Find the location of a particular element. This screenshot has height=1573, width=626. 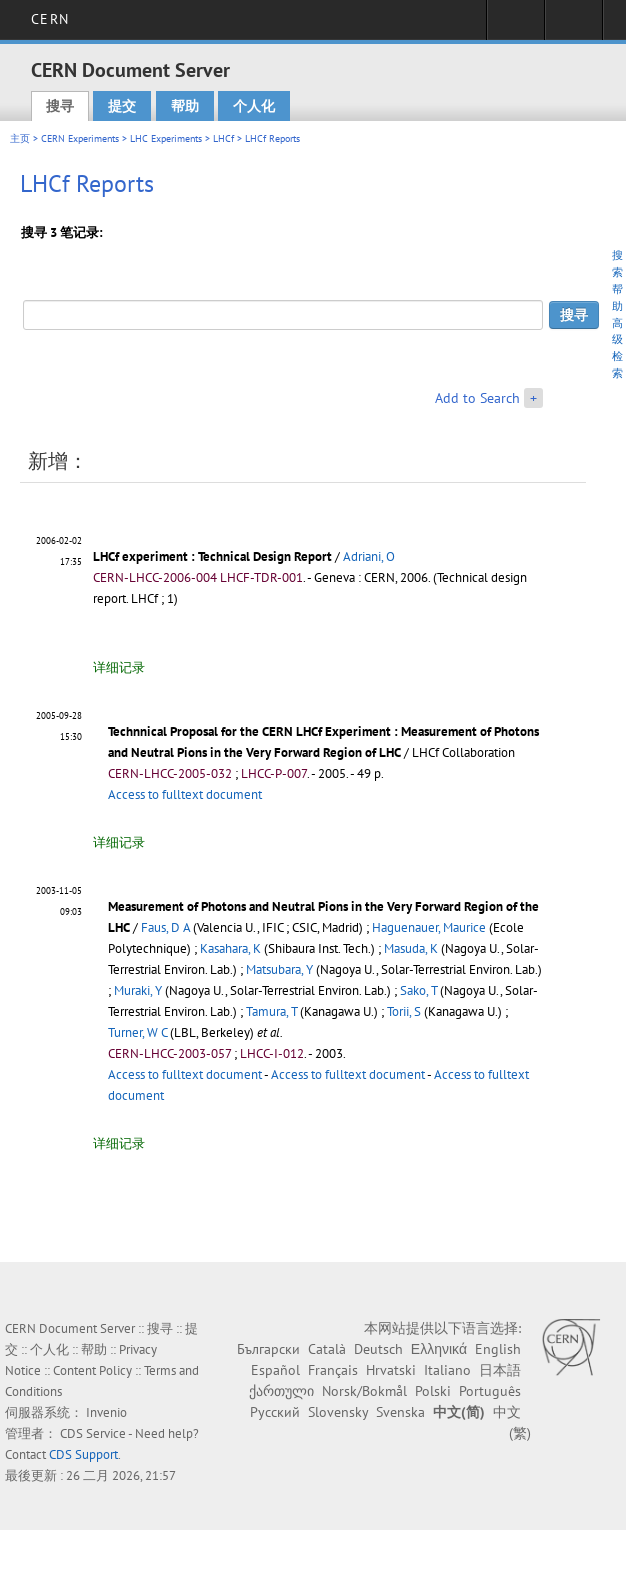

Български is located at coordinates (268, 1349).